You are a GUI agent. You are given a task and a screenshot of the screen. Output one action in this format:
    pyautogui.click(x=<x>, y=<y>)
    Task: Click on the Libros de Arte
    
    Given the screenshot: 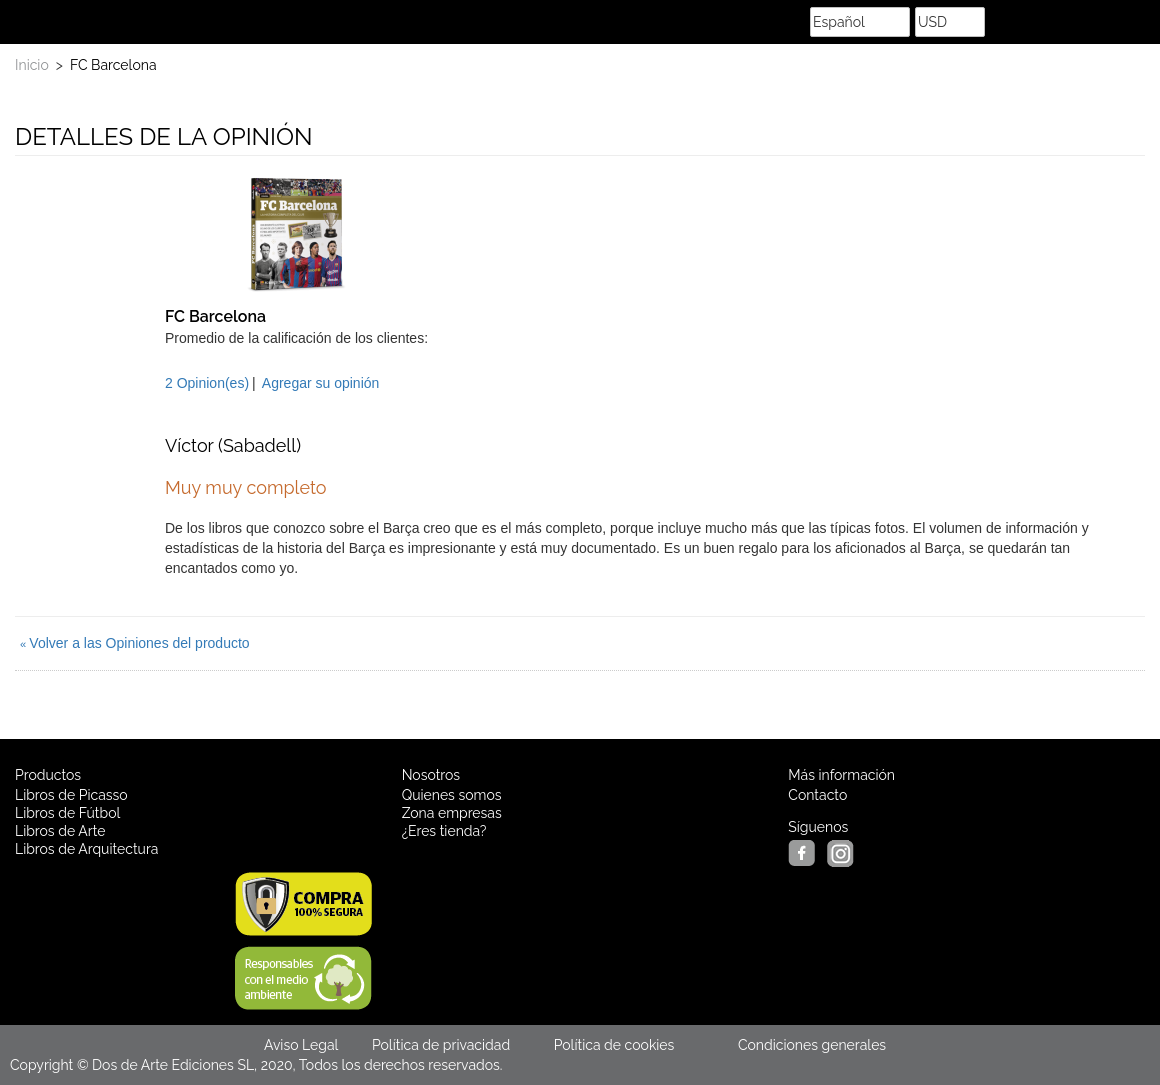 What is the action you would take?
    pyautogui.click(x=60, y=831)
    